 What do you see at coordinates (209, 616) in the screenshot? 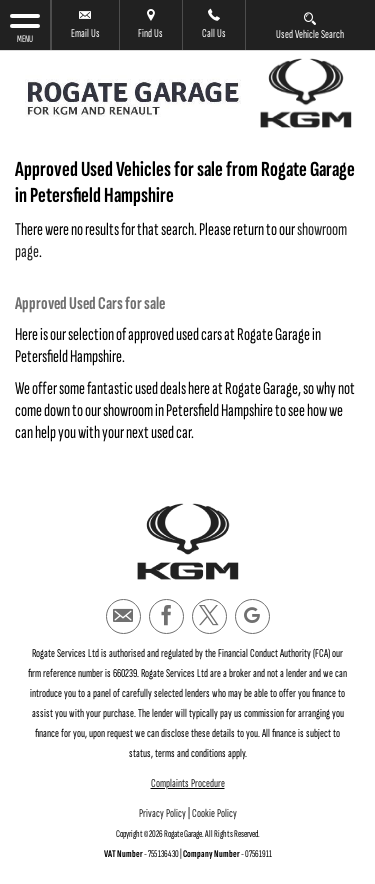
I see `[Please visit our twitter page.]` at bounding box center [209, 616].